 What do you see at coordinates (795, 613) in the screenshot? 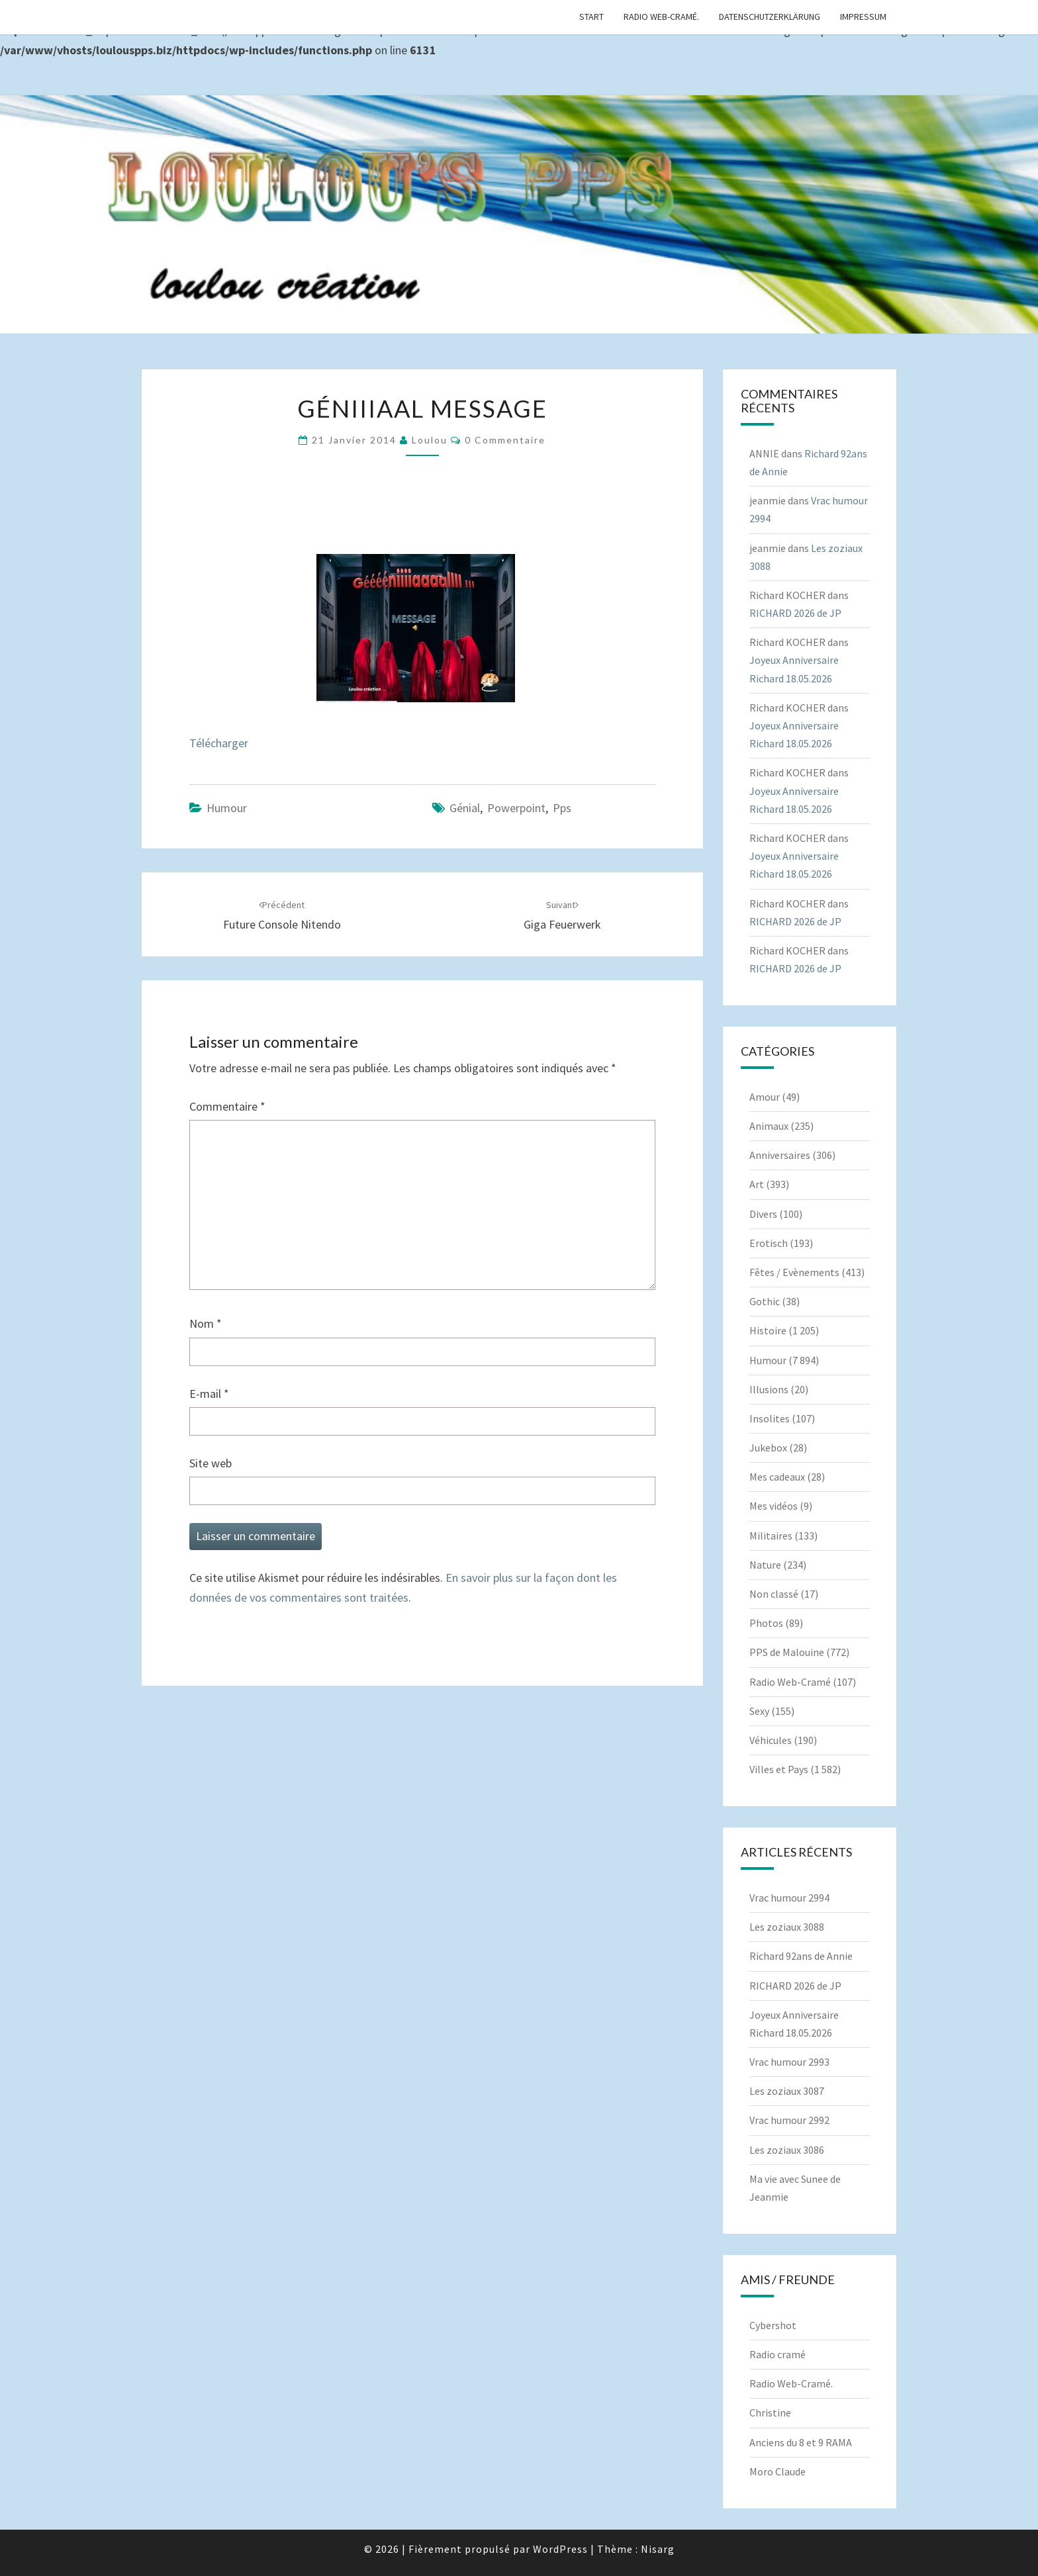
I see `RICHARD 2026 de JP` at bounding box center [795, 613].